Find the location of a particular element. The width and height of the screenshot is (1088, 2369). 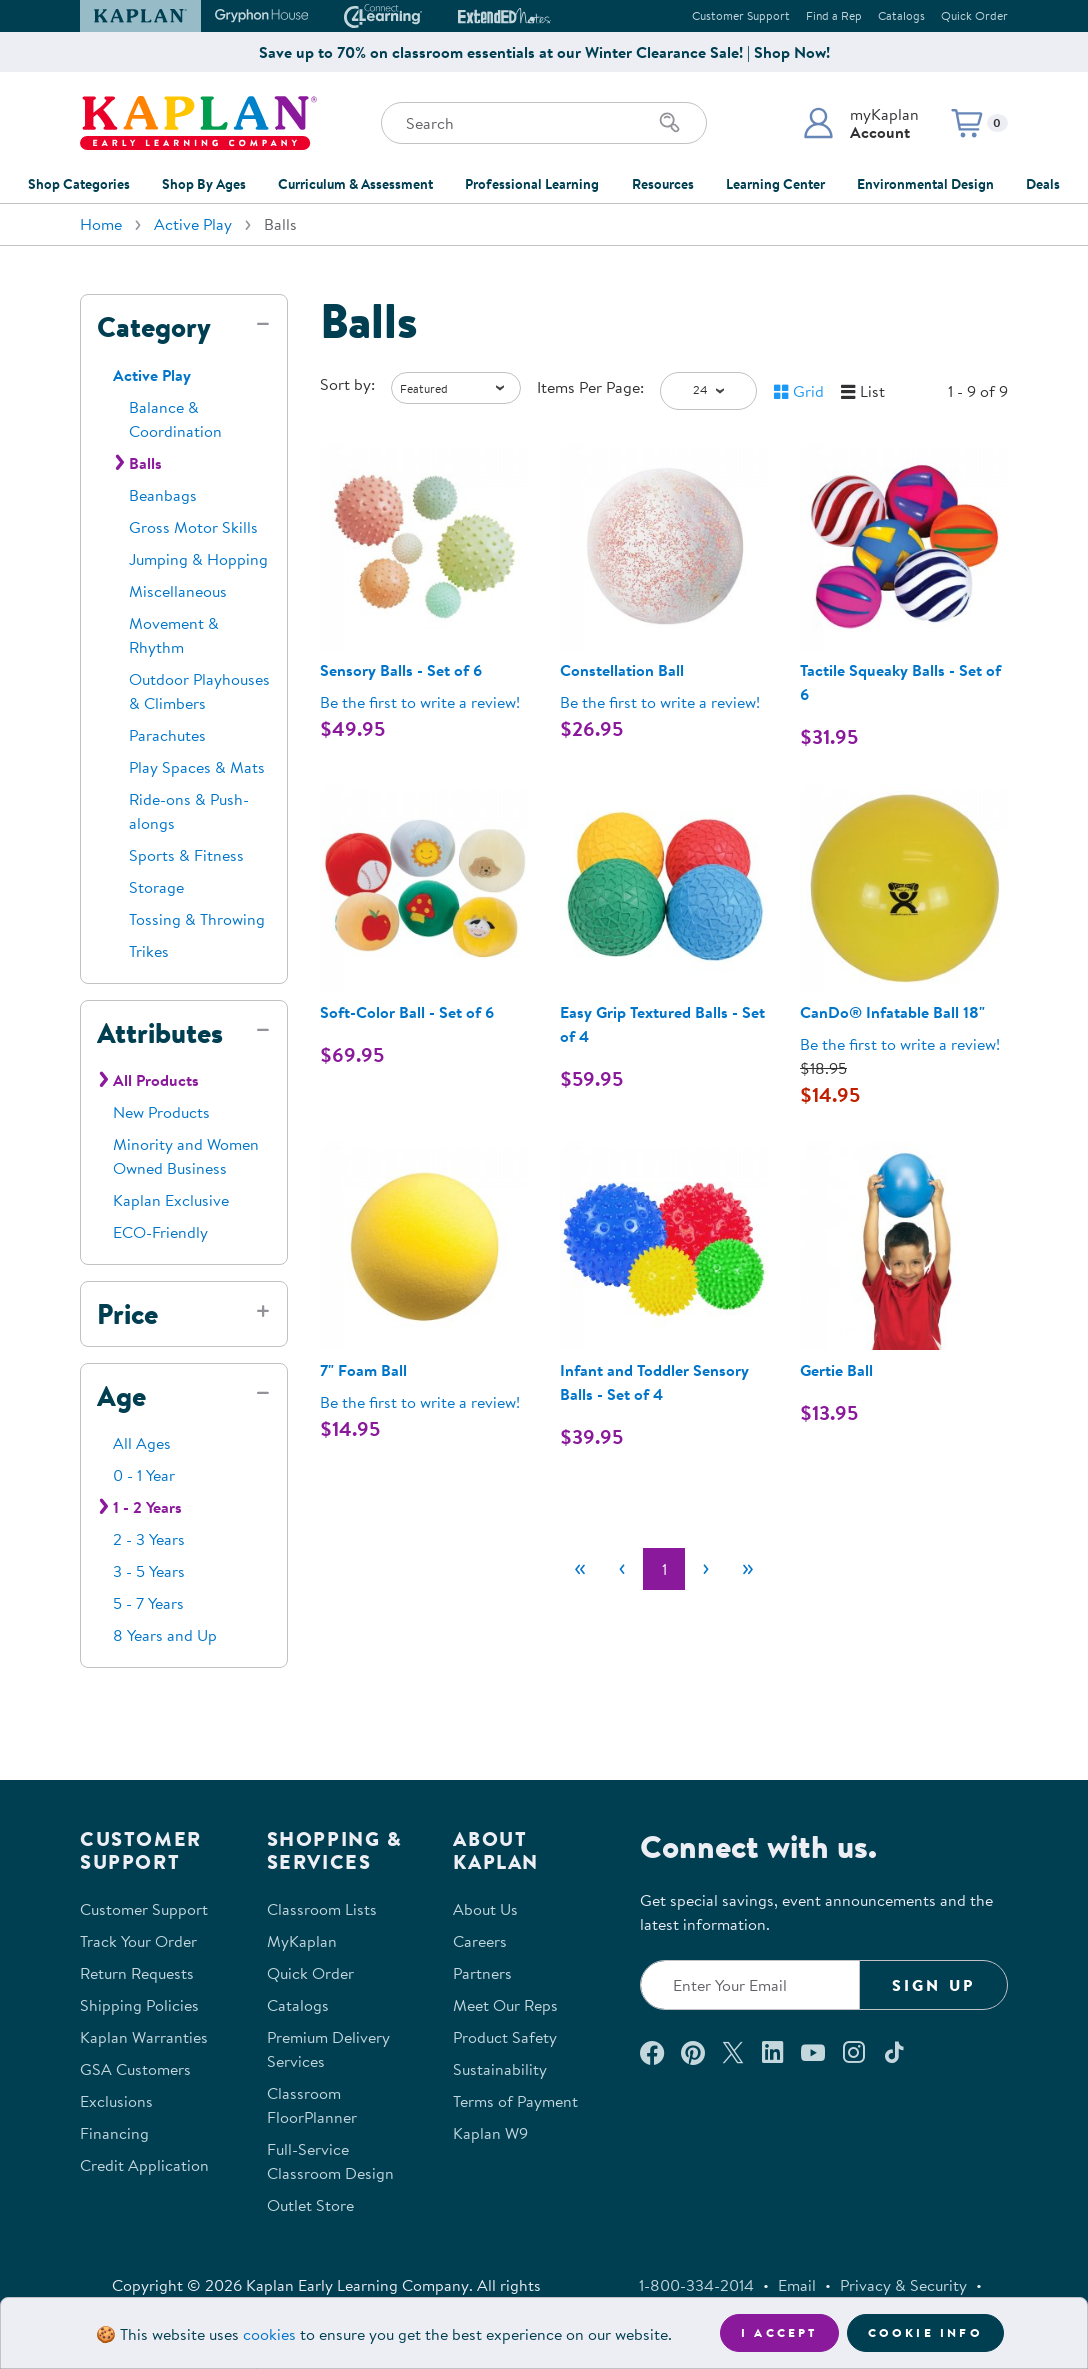

Be the first to write a review! [Be the first to write a review for product 37969] is located at coordinates (900, 1044).